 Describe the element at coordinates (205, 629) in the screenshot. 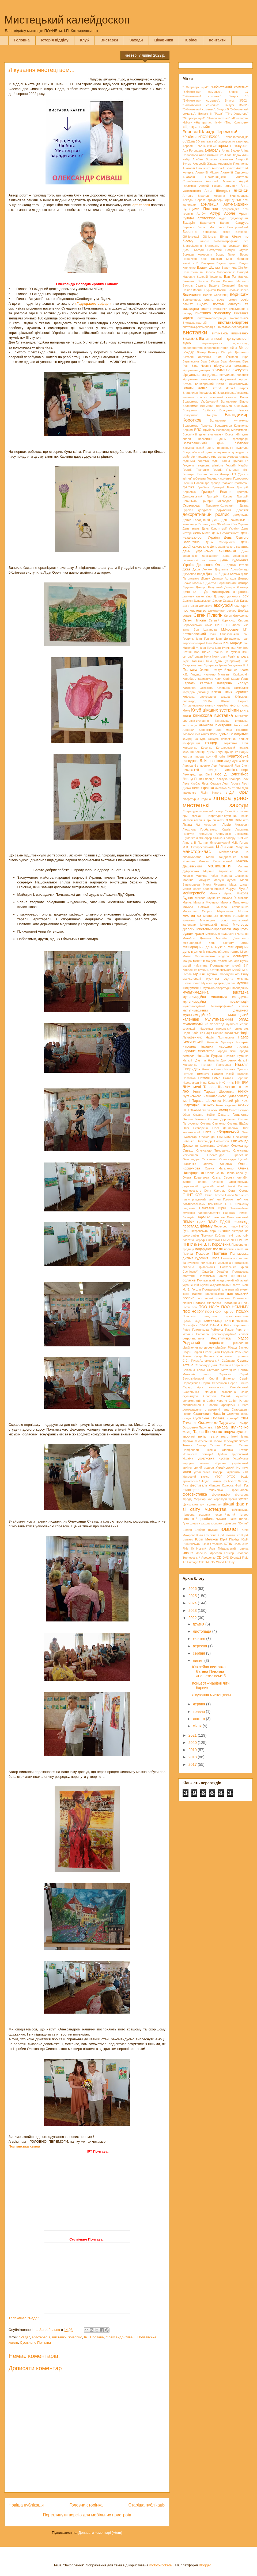

I see `Зоя Цуканова` at that location.